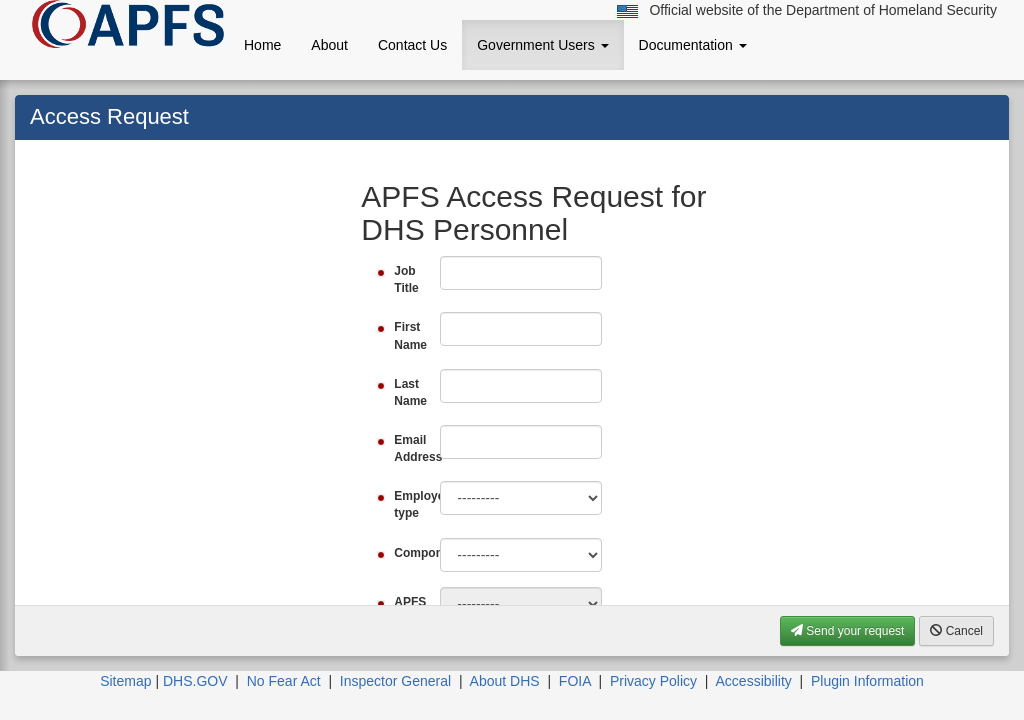  I want to click on DHS.GOV, so click(195, 681).